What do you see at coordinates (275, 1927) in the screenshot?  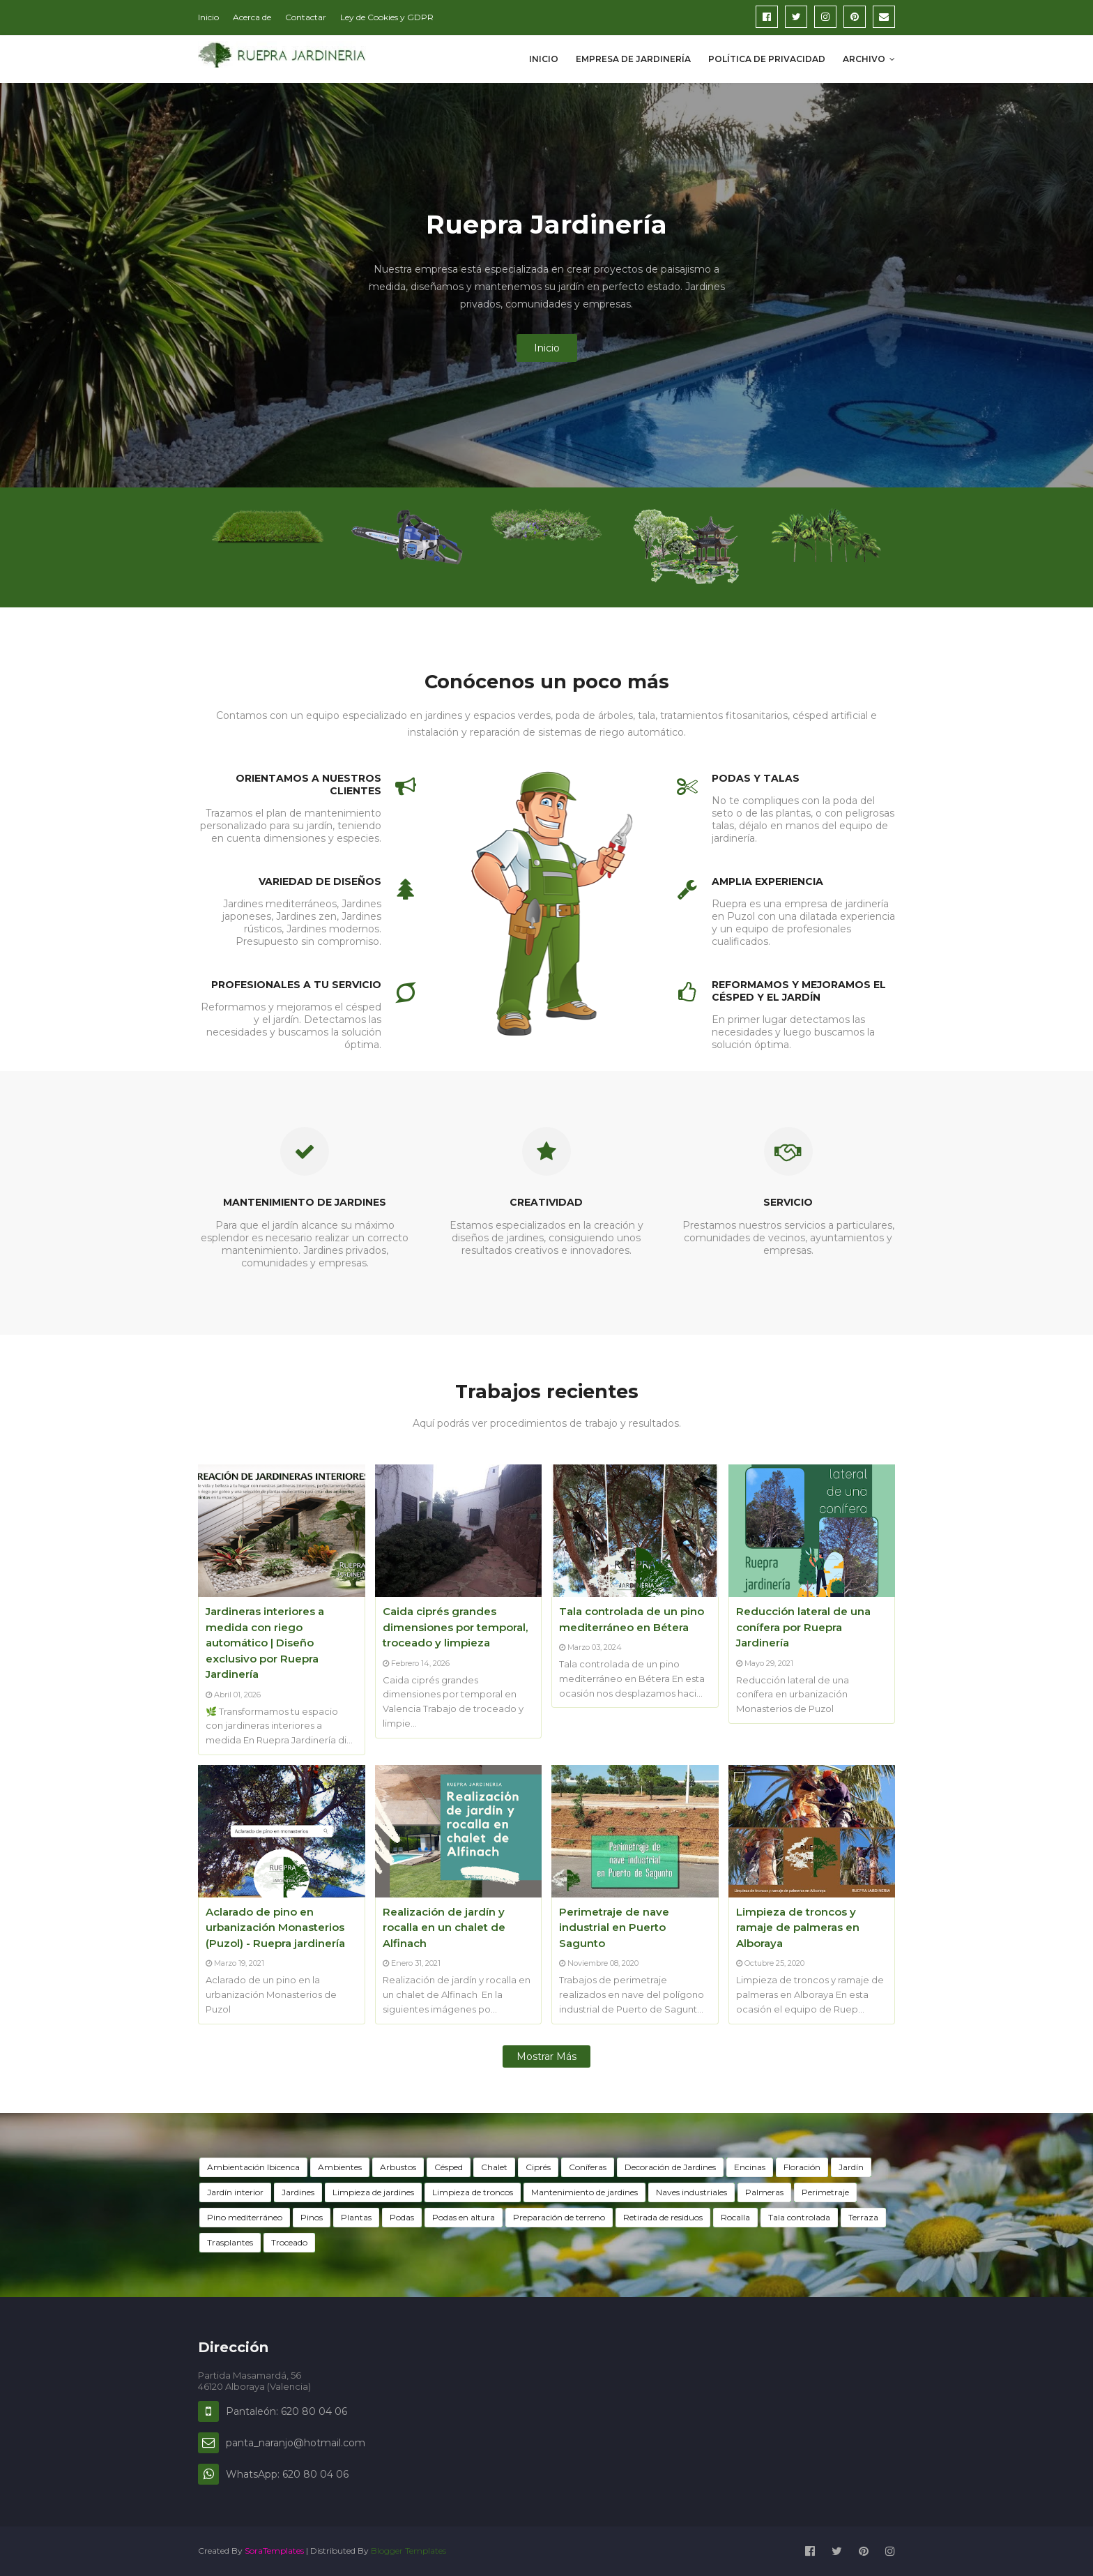 I see `Aclarado de pino en urbanización Monasterios (Puzol) - Ruepra jardinería` at bounding box center [275, 1927].